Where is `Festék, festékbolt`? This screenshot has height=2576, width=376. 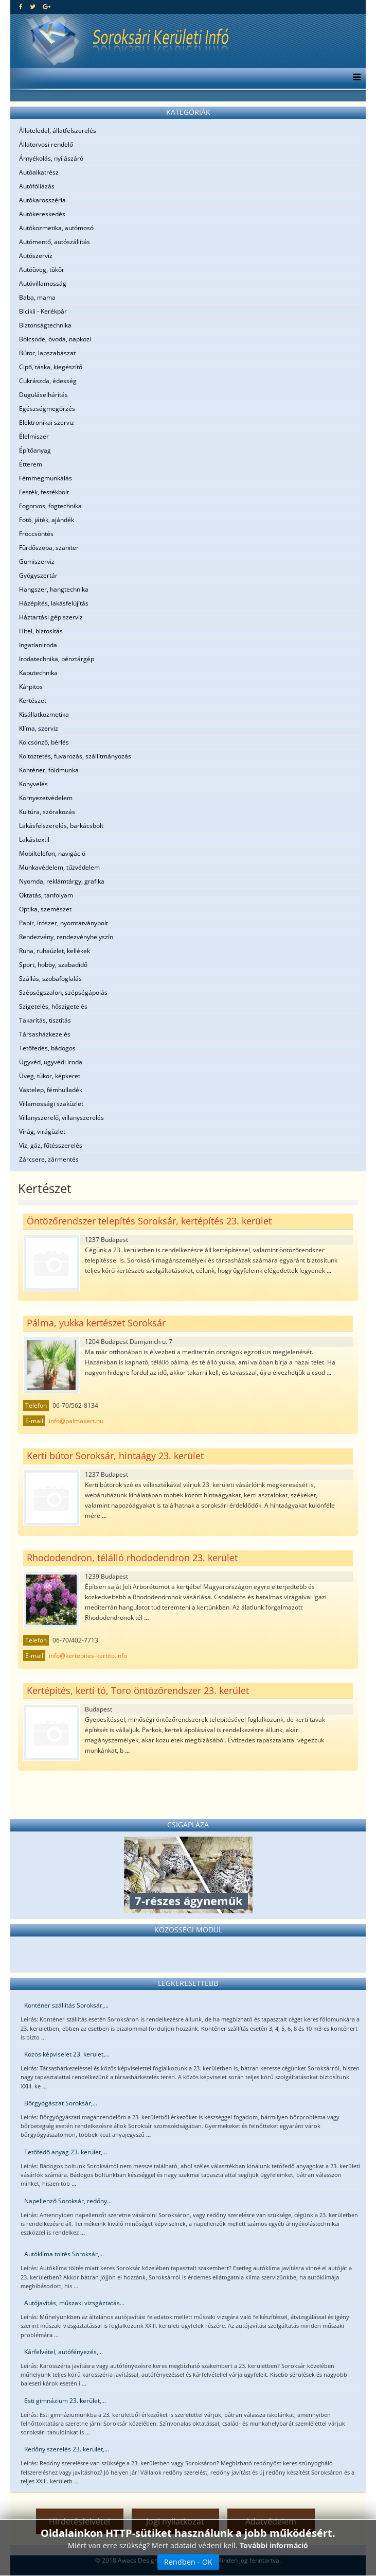
Festék, festékbolt is located at coordinates (44, 492).